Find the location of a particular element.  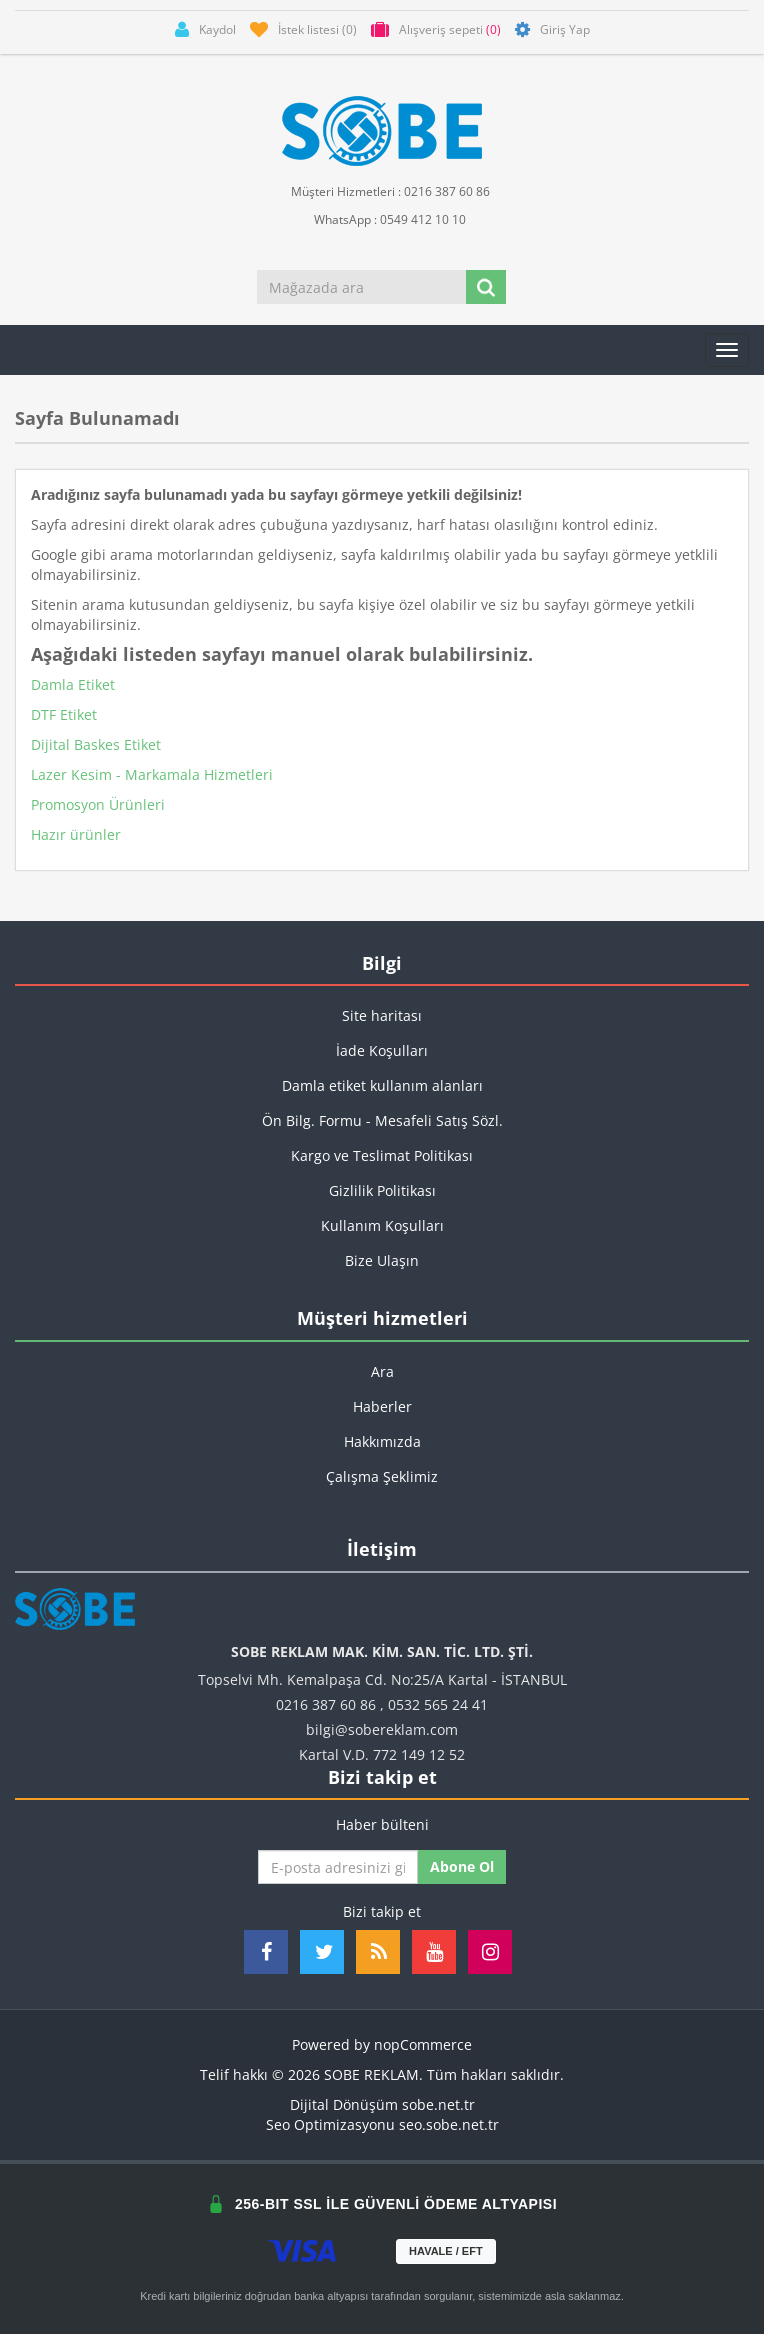

Kullanım Koşulları is located at coordinates (382, 1225).